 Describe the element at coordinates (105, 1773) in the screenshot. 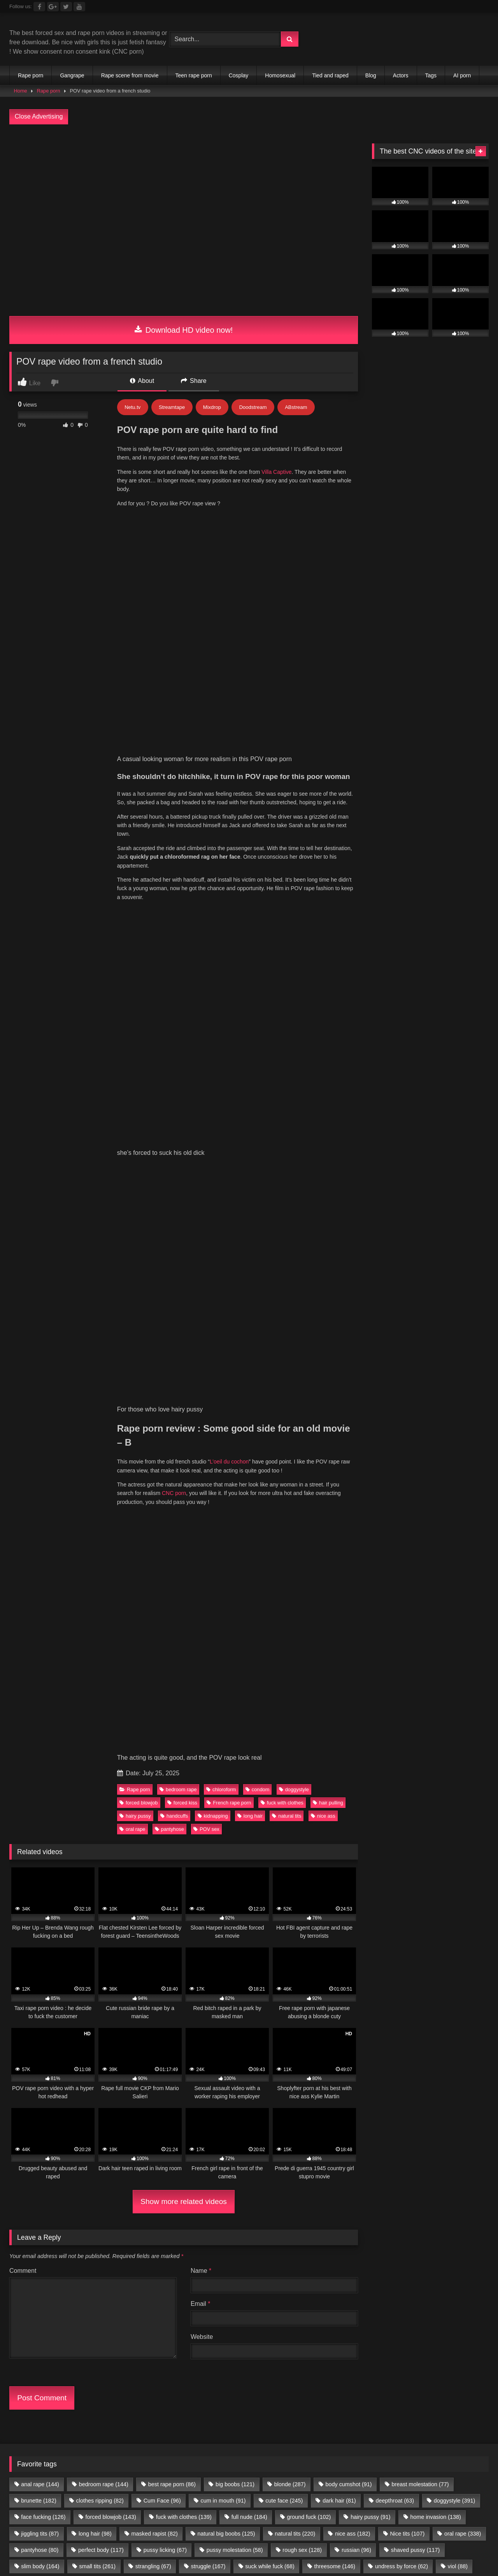

I see `amateur porn` at that location.